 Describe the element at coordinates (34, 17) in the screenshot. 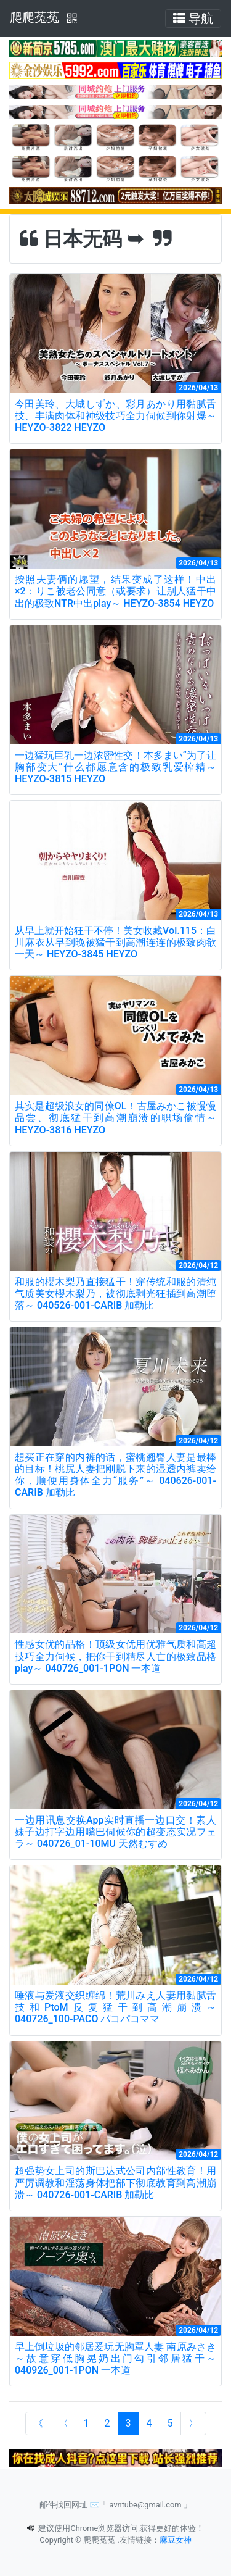

I see `爬爬菟菟` at that location.